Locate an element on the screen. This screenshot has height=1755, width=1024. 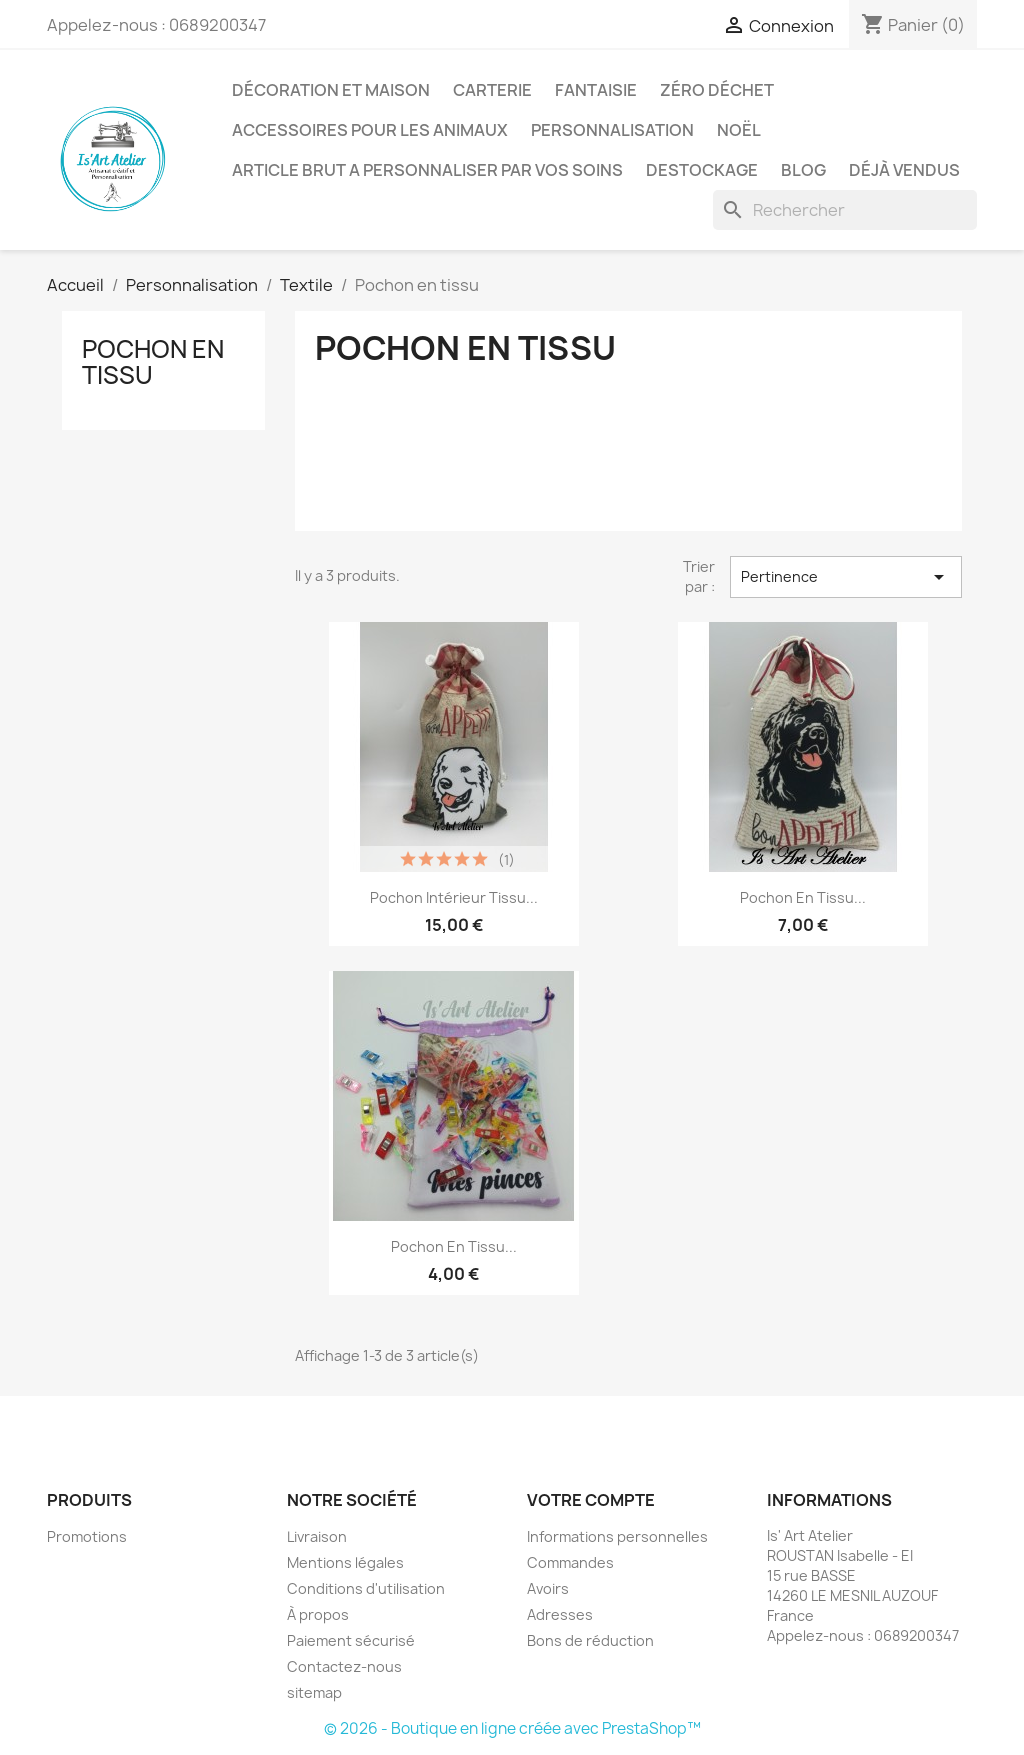
Votre compte is located at coordinates (591, 1500).